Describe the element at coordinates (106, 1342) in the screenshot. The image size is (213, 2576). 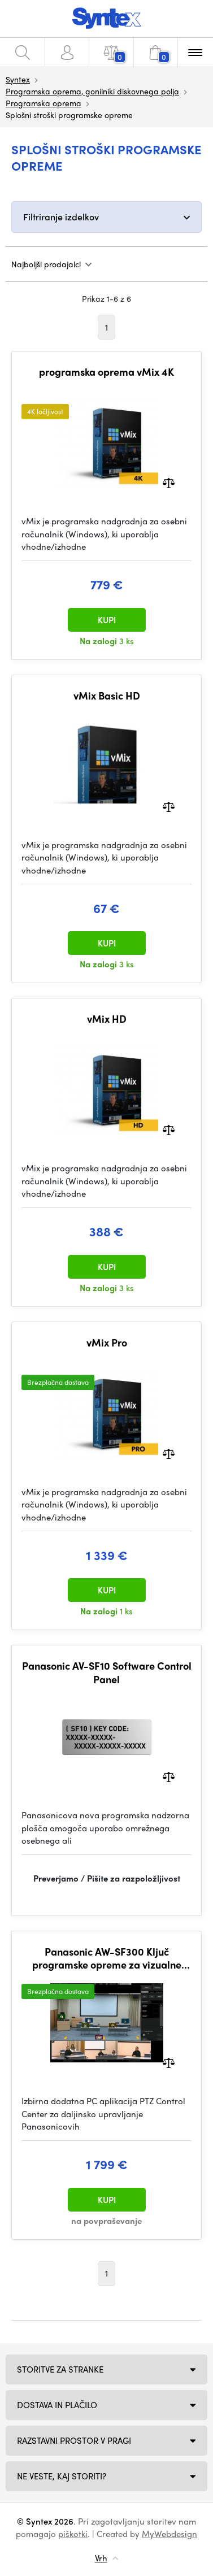
I see `vMix Pro` at that location.